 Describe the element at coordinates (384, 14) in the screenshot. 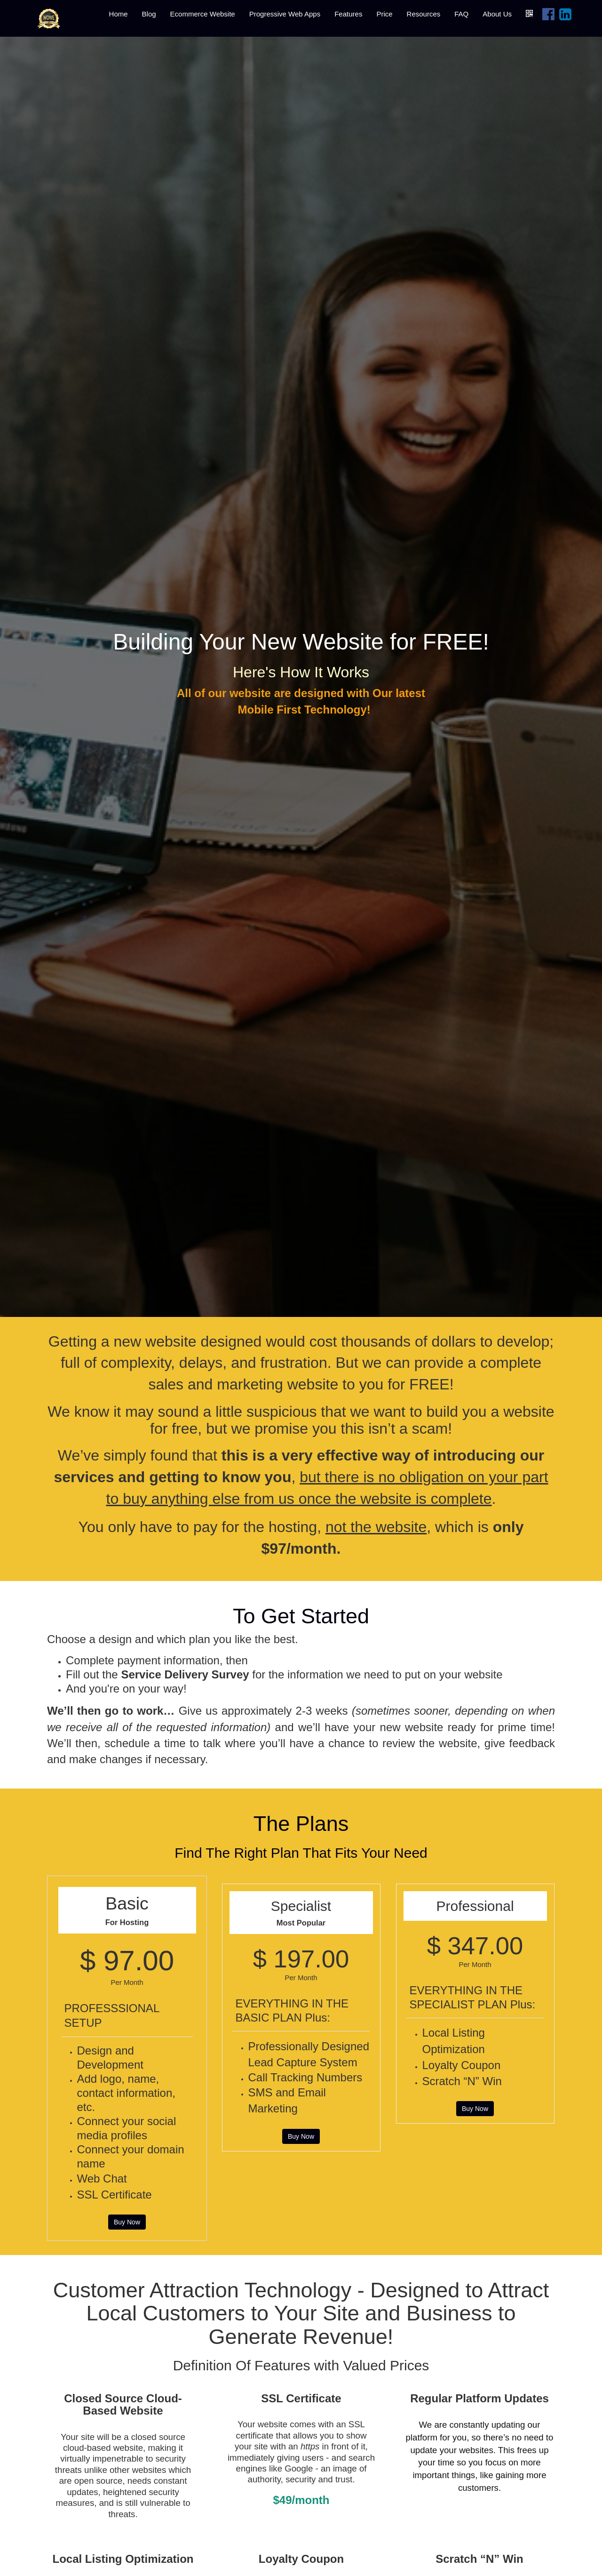

I see `Price` at that location.